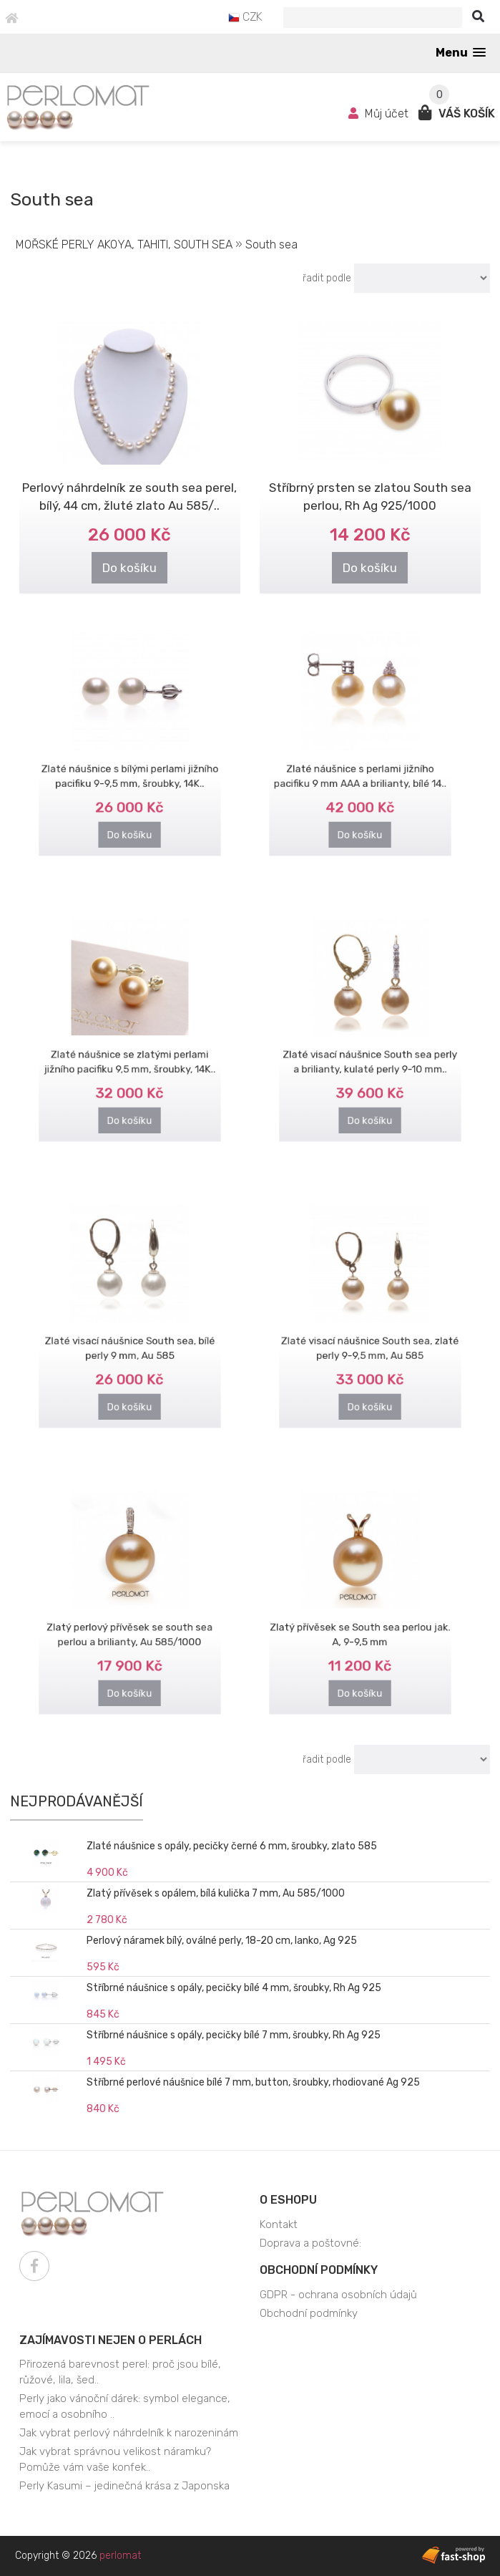 The height and width of the screenshot is (2576, 500). Describe the element at coordinates (128, 2432) in the screenshot. I see `Jak vybrat perlový náhrdelník k narozeninám` at that location.